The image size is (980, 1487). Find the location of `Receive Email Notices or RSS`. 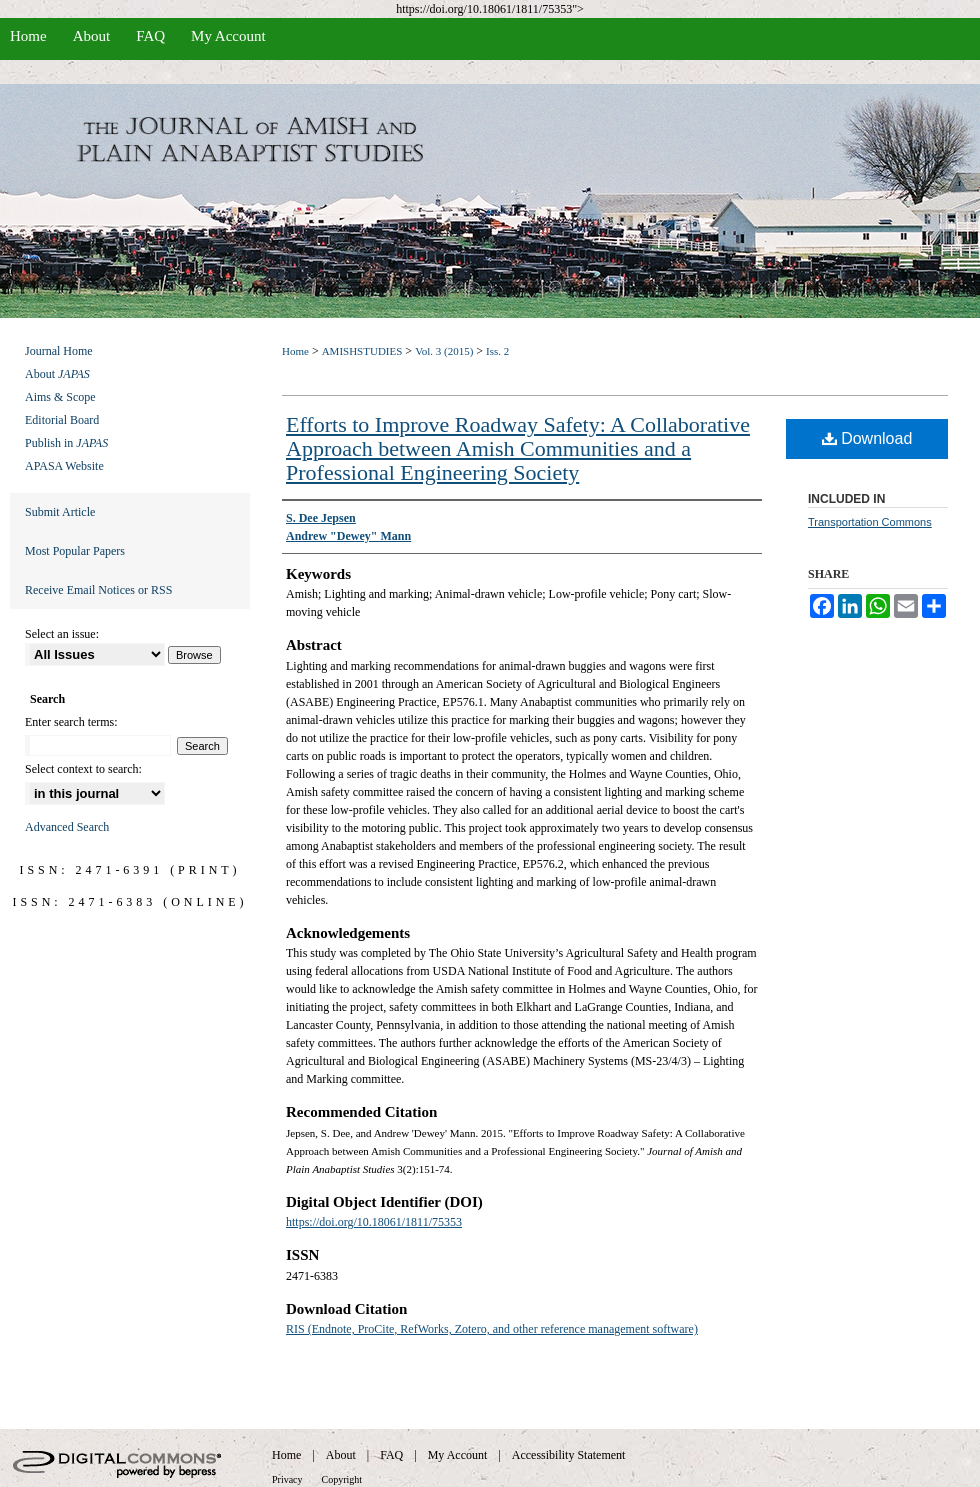

Receive Email Notices or RSS is located at coordinates (98, 590).